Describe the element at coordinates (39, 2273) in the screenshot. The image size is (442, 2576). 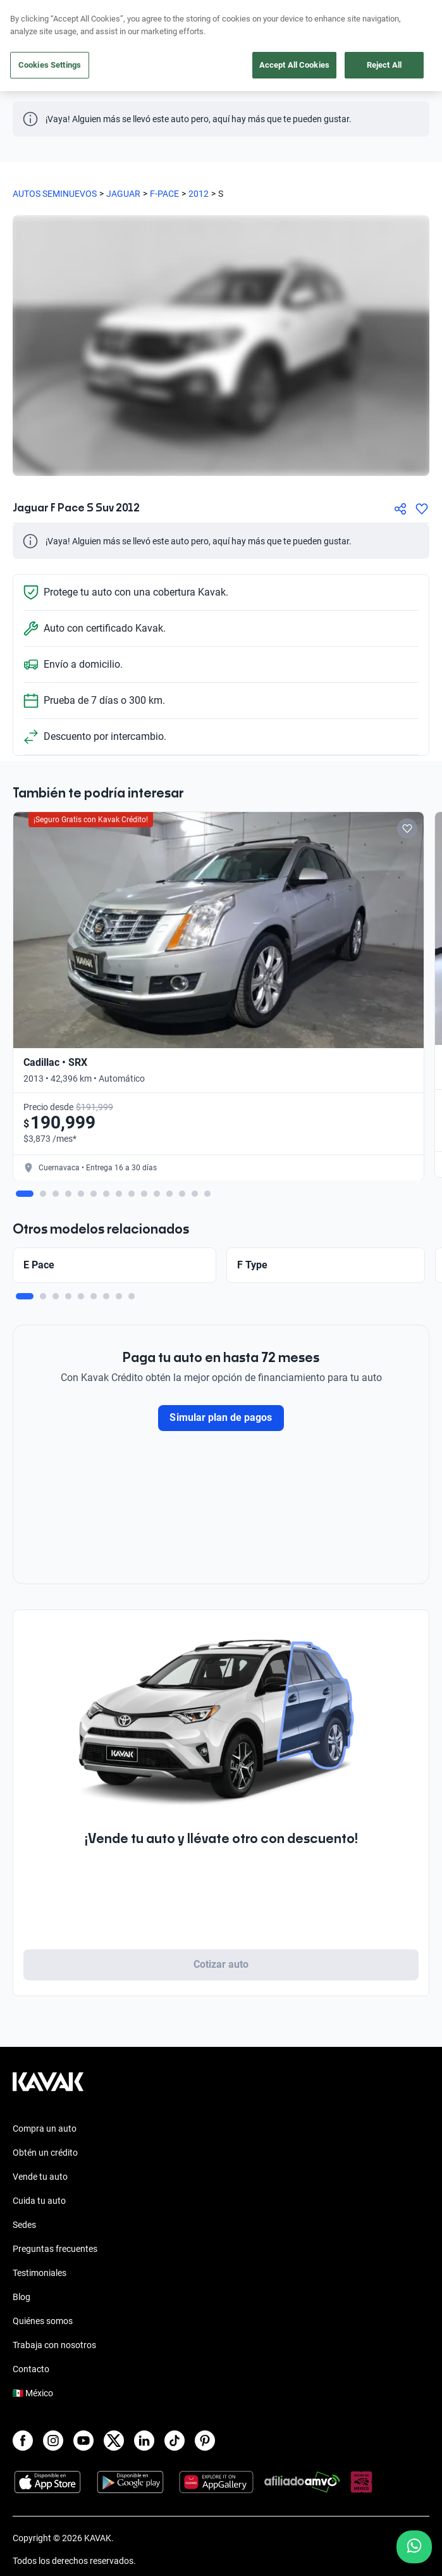
I see `Testimoniales` at that location.